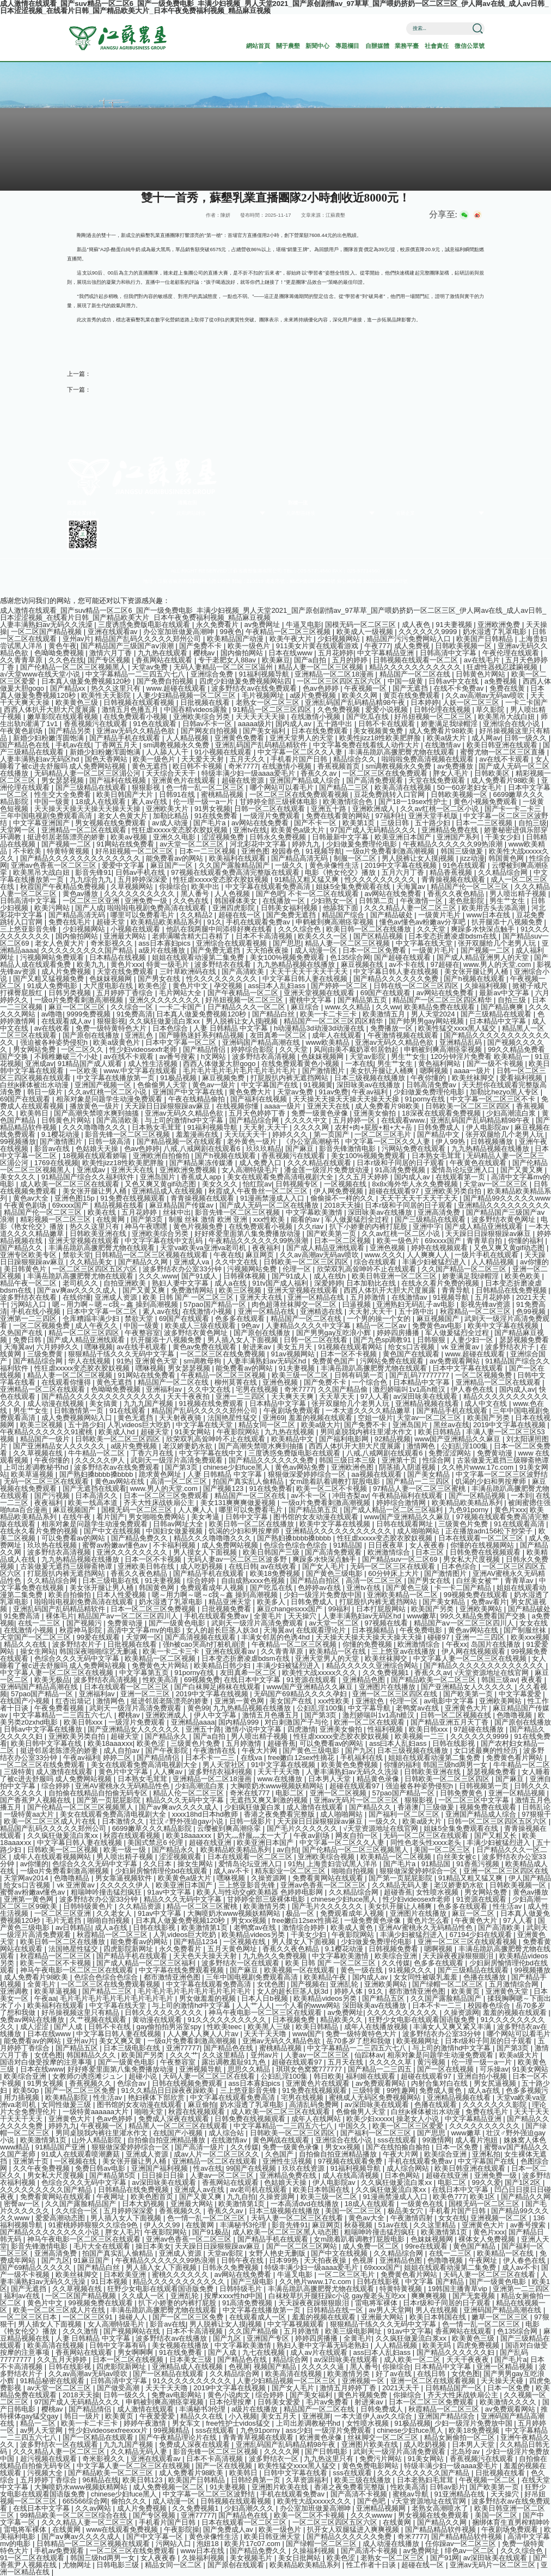  I want to click on 亚洲国产精品成人综合, so click(306, 780).